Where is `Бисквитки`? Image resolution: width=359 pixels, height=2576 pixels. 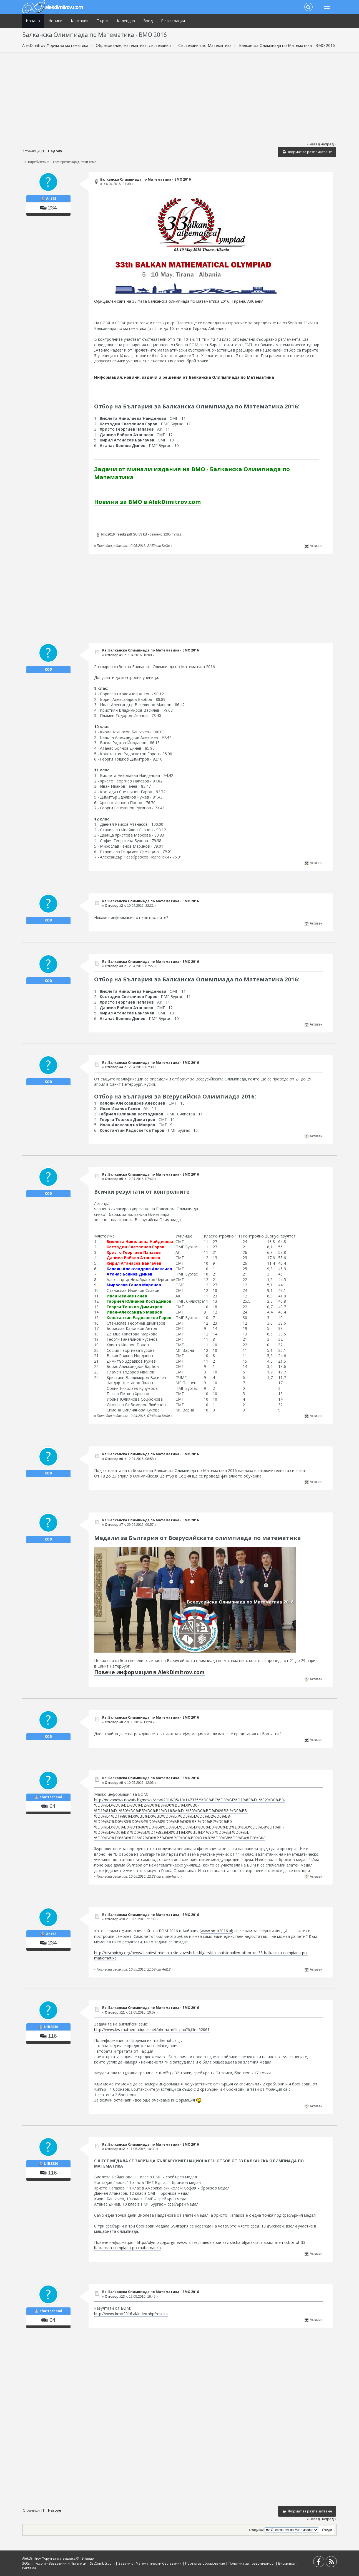 Бисквитки is located at coordinates (286, 2563).